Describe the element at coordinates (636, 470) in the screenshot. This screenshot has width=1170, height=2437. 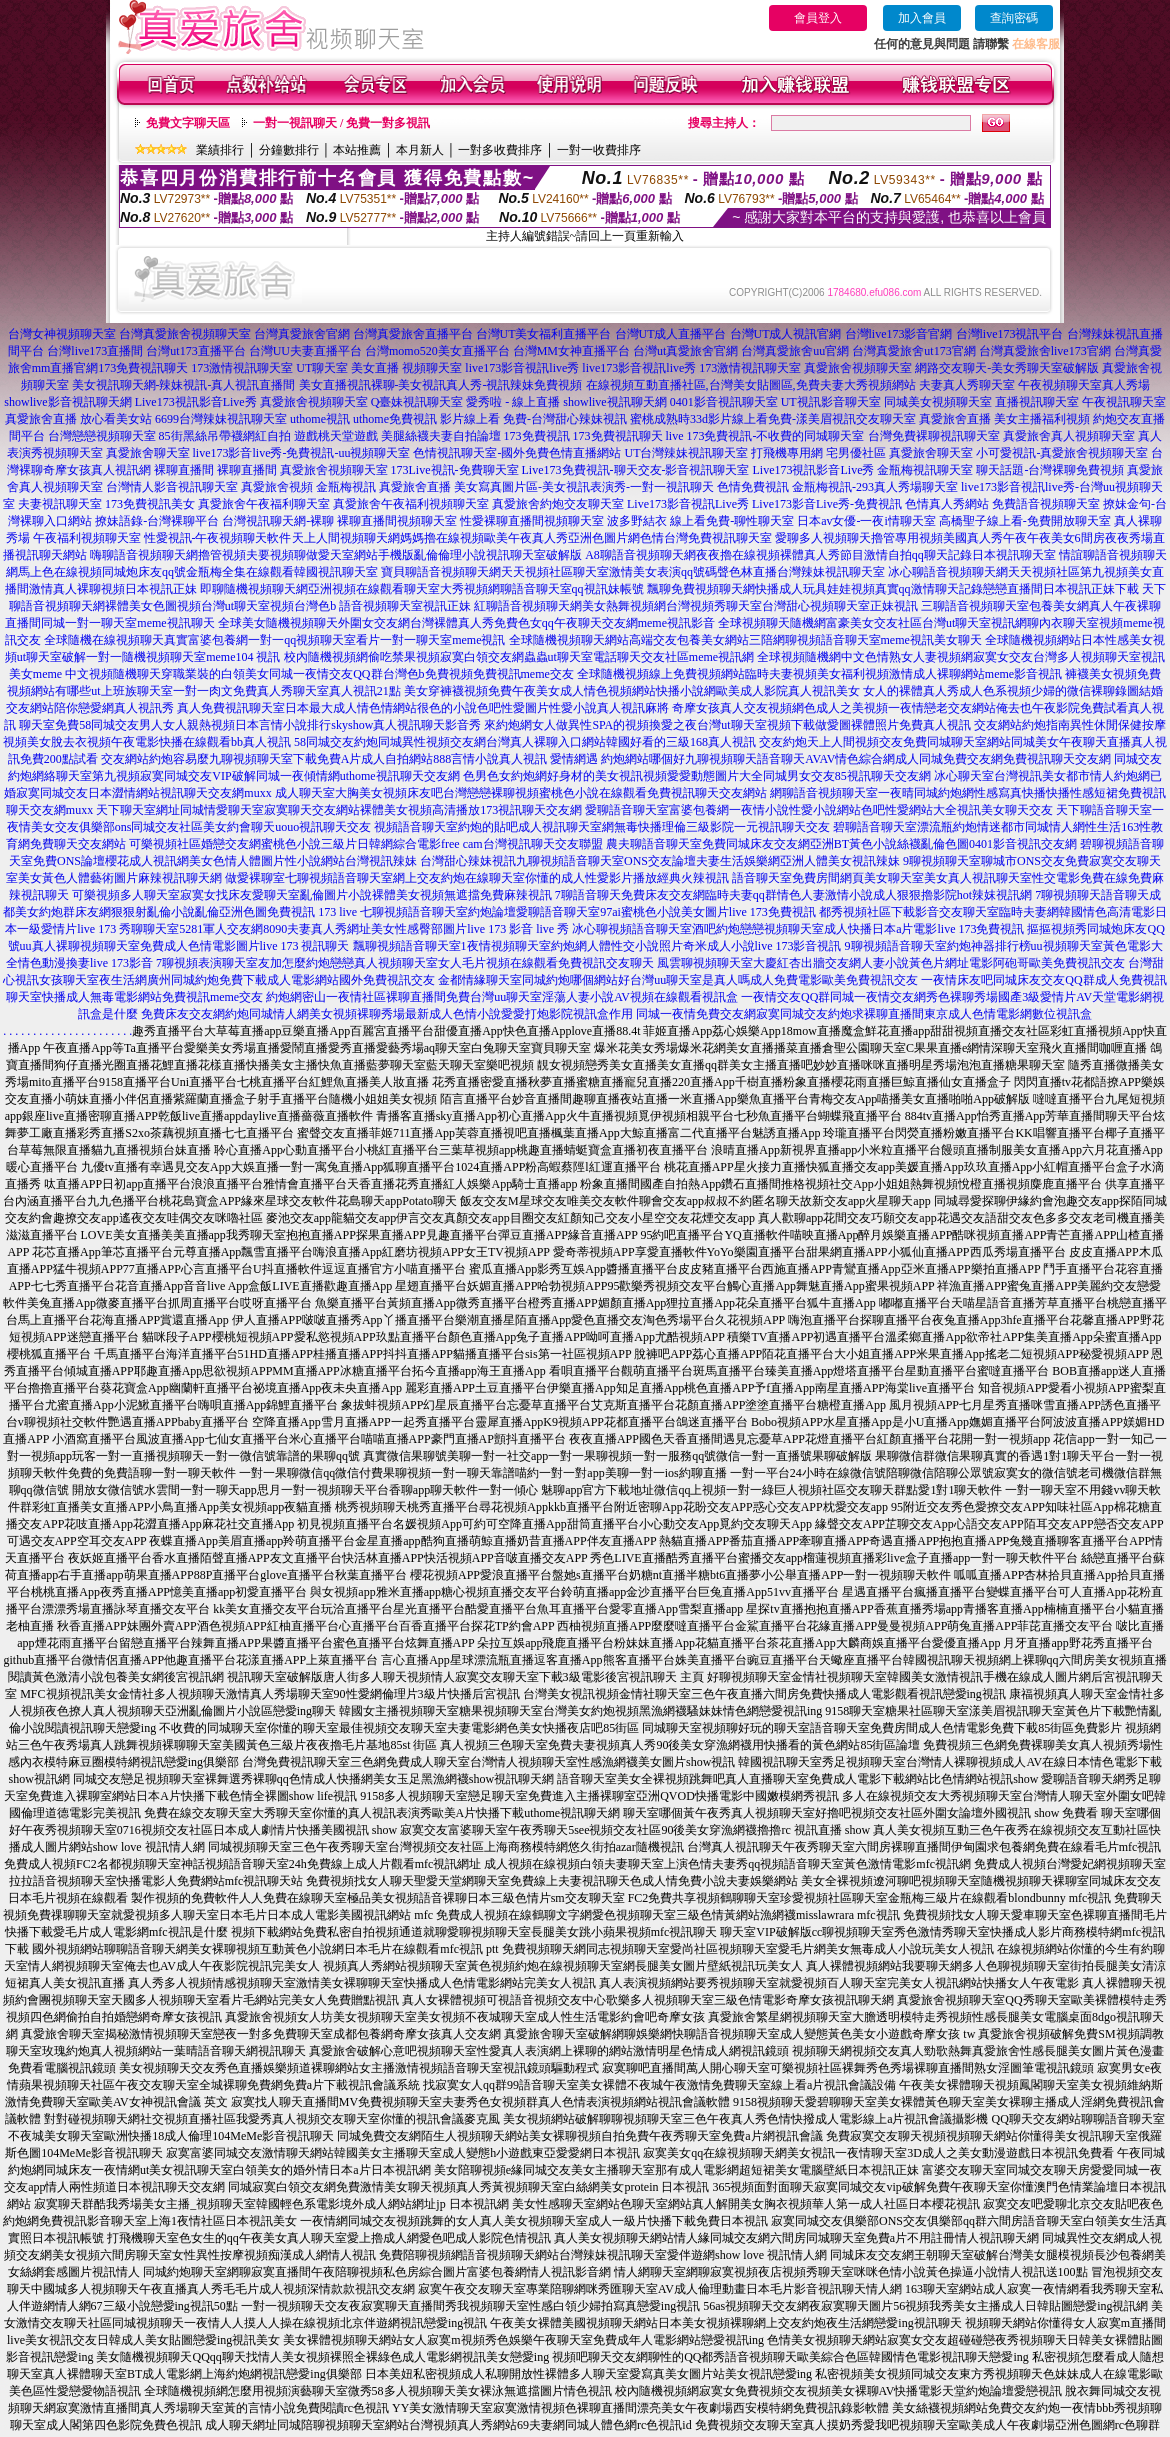
I see `Live173免費視訊-聊天交友-影音視訊聊天室` at that location.